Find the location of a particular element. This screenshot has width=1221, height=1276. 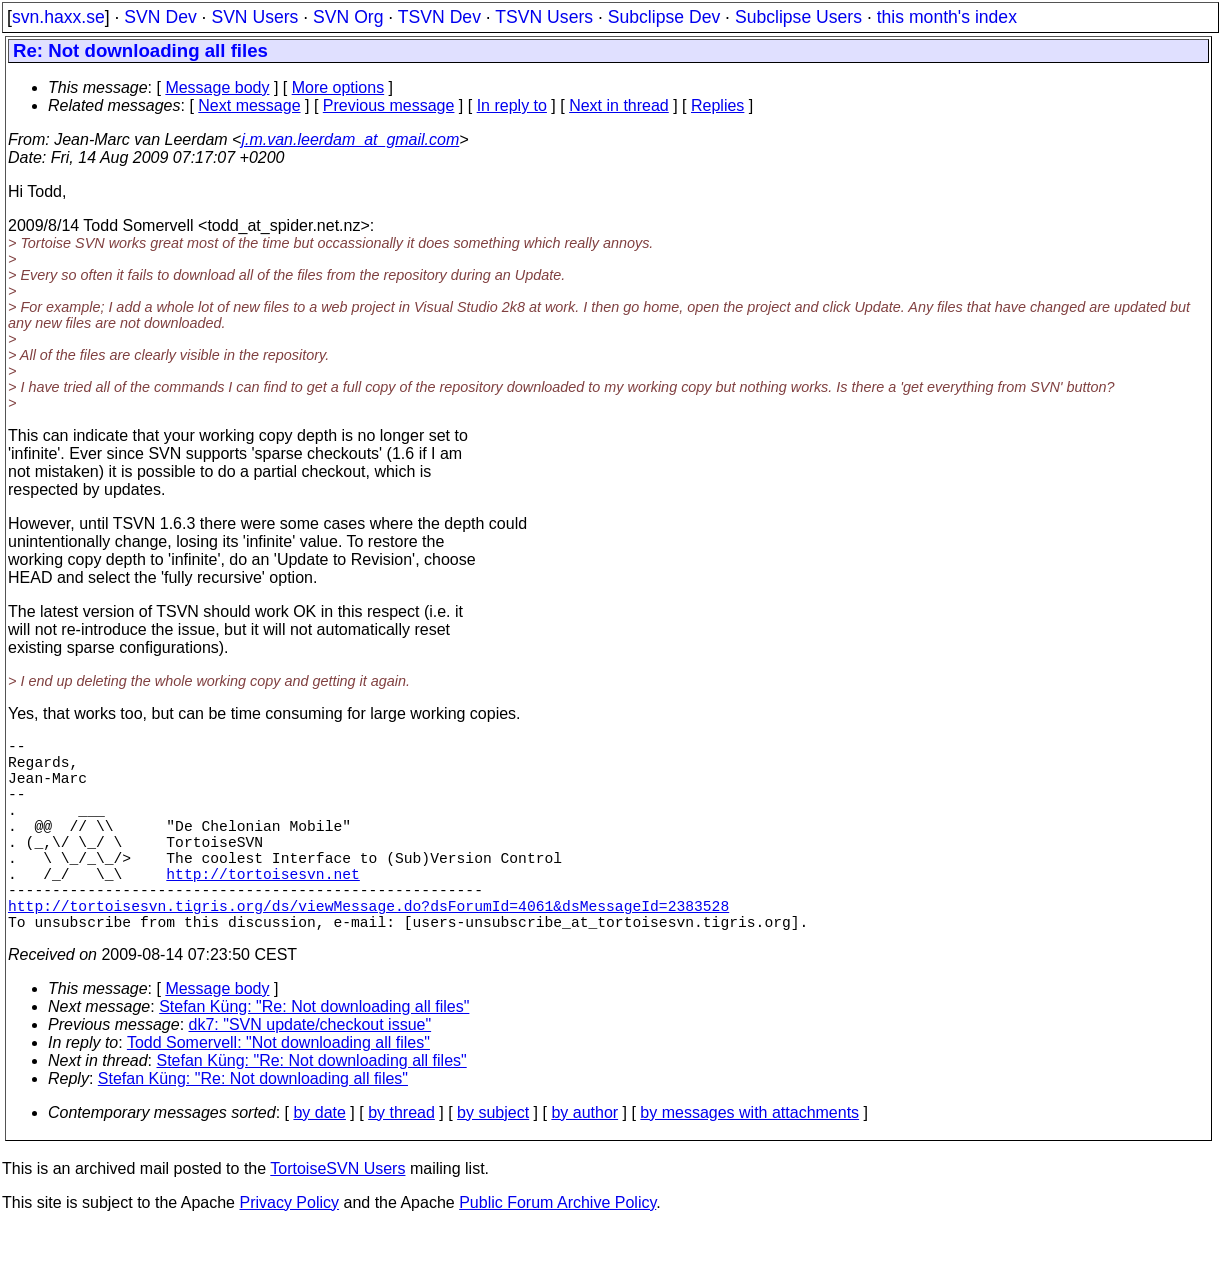

svn.haxx.se is located at coordinates (58, 17).